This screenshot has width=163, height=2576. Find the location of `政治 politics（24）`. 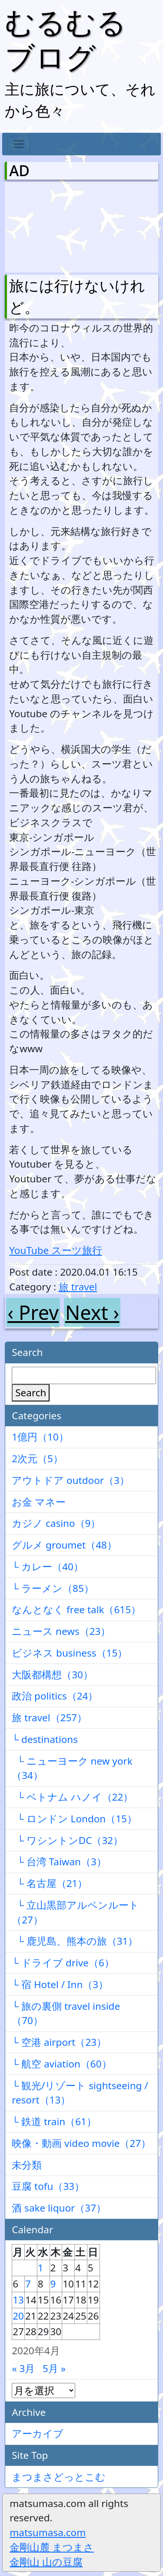

政治 politics（24） is located at coordinates (55, 1696).